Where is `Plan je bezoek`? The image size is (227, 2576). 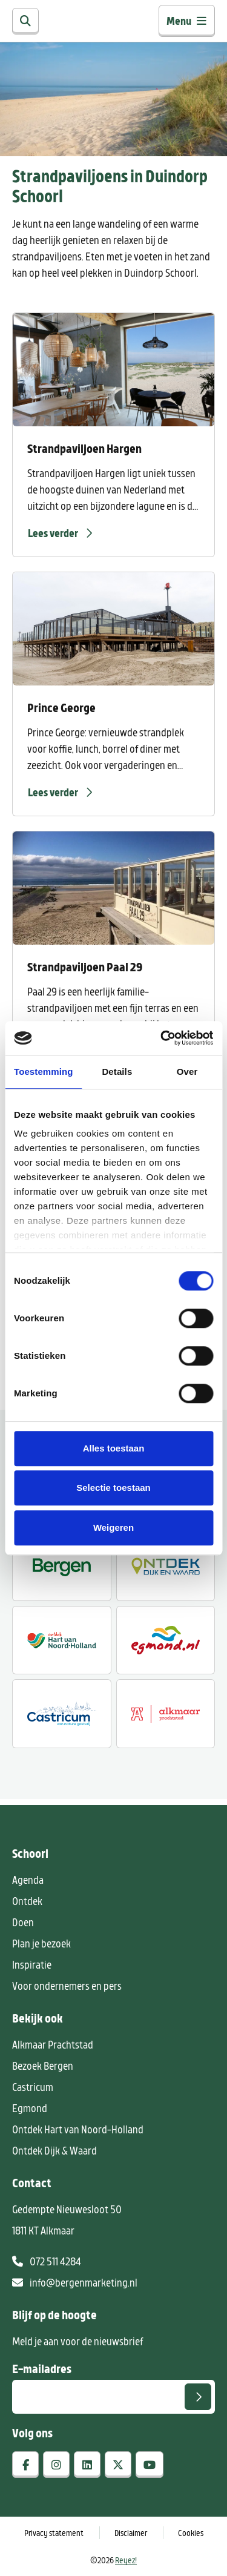
Plan je bezoek is located at coordinates (41, 1943).